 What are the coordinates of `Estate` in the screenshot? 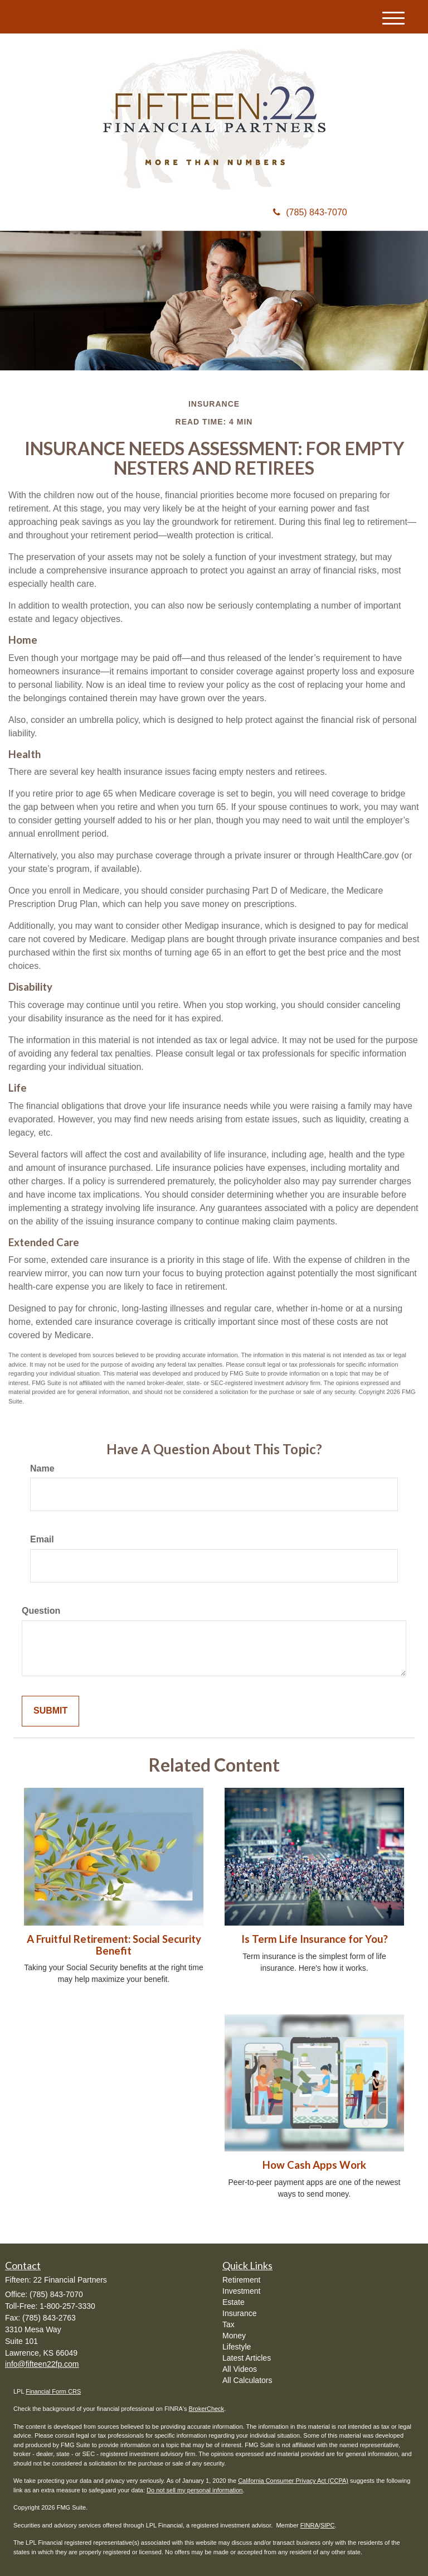 It's located at (233, 2302).